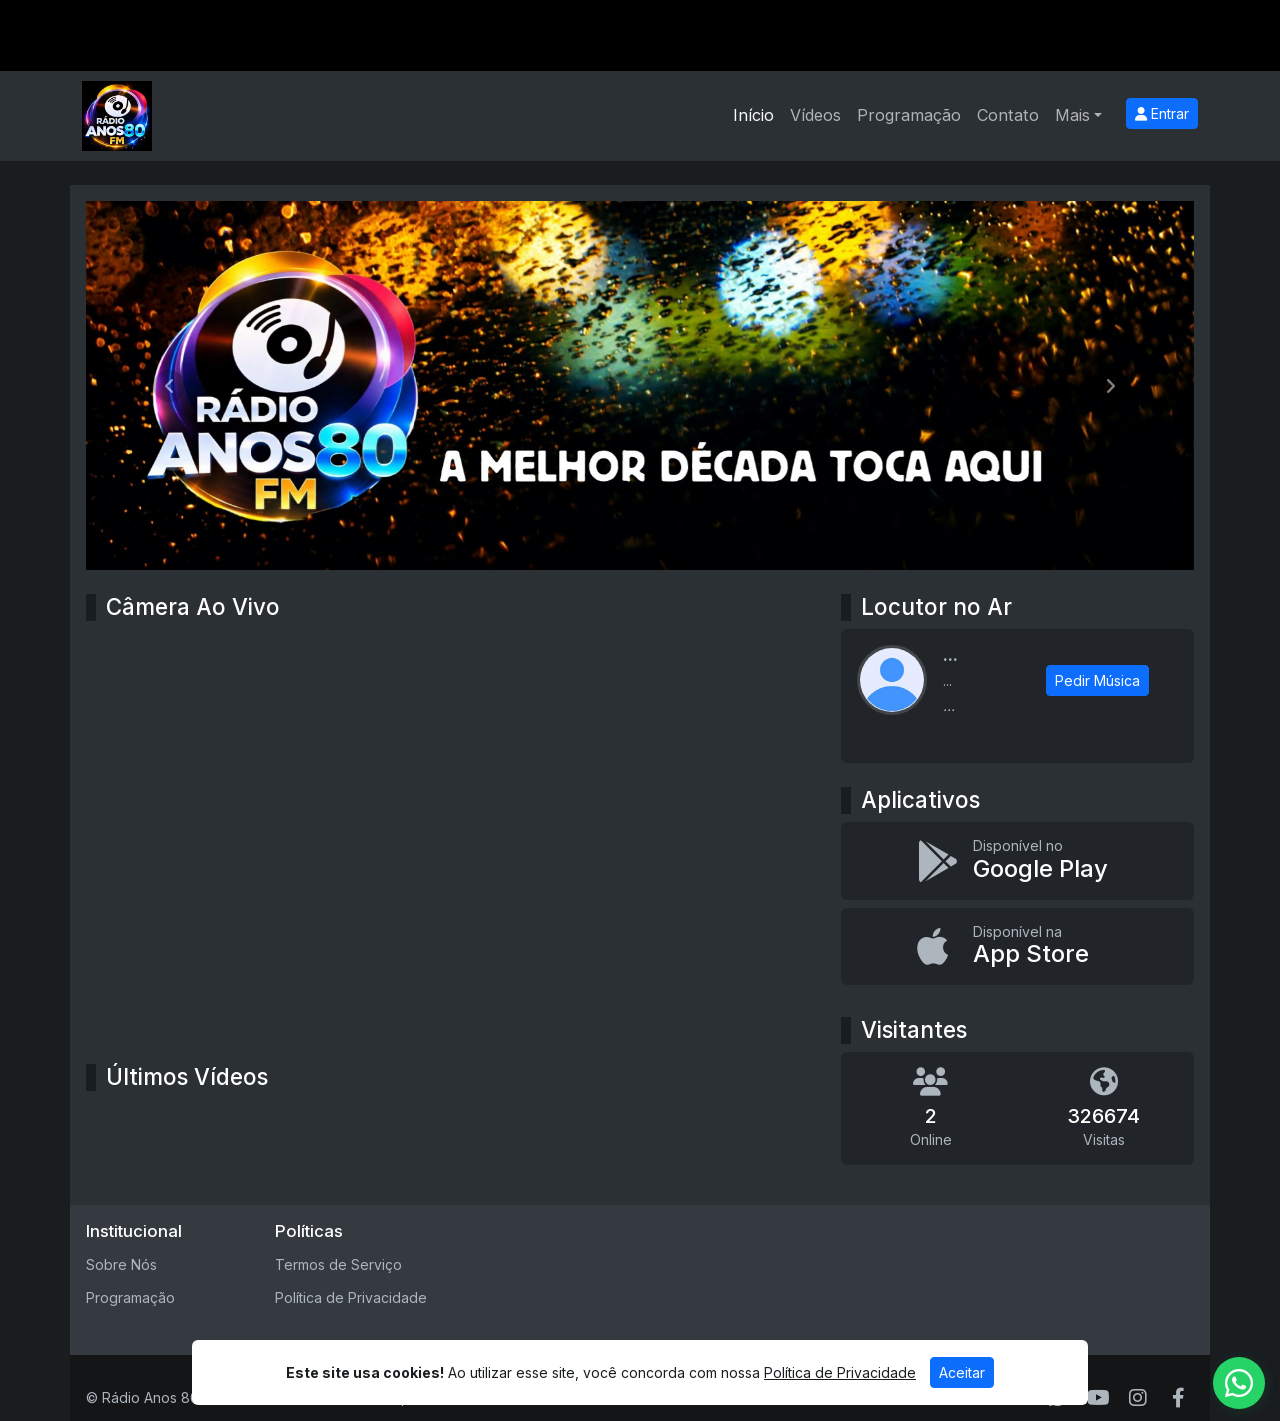 The height and width of the screenshot is (1421, 1280). Describe the element at coordinates (1072, 115) in the screenshot. I see `Mais [button]` at that location.